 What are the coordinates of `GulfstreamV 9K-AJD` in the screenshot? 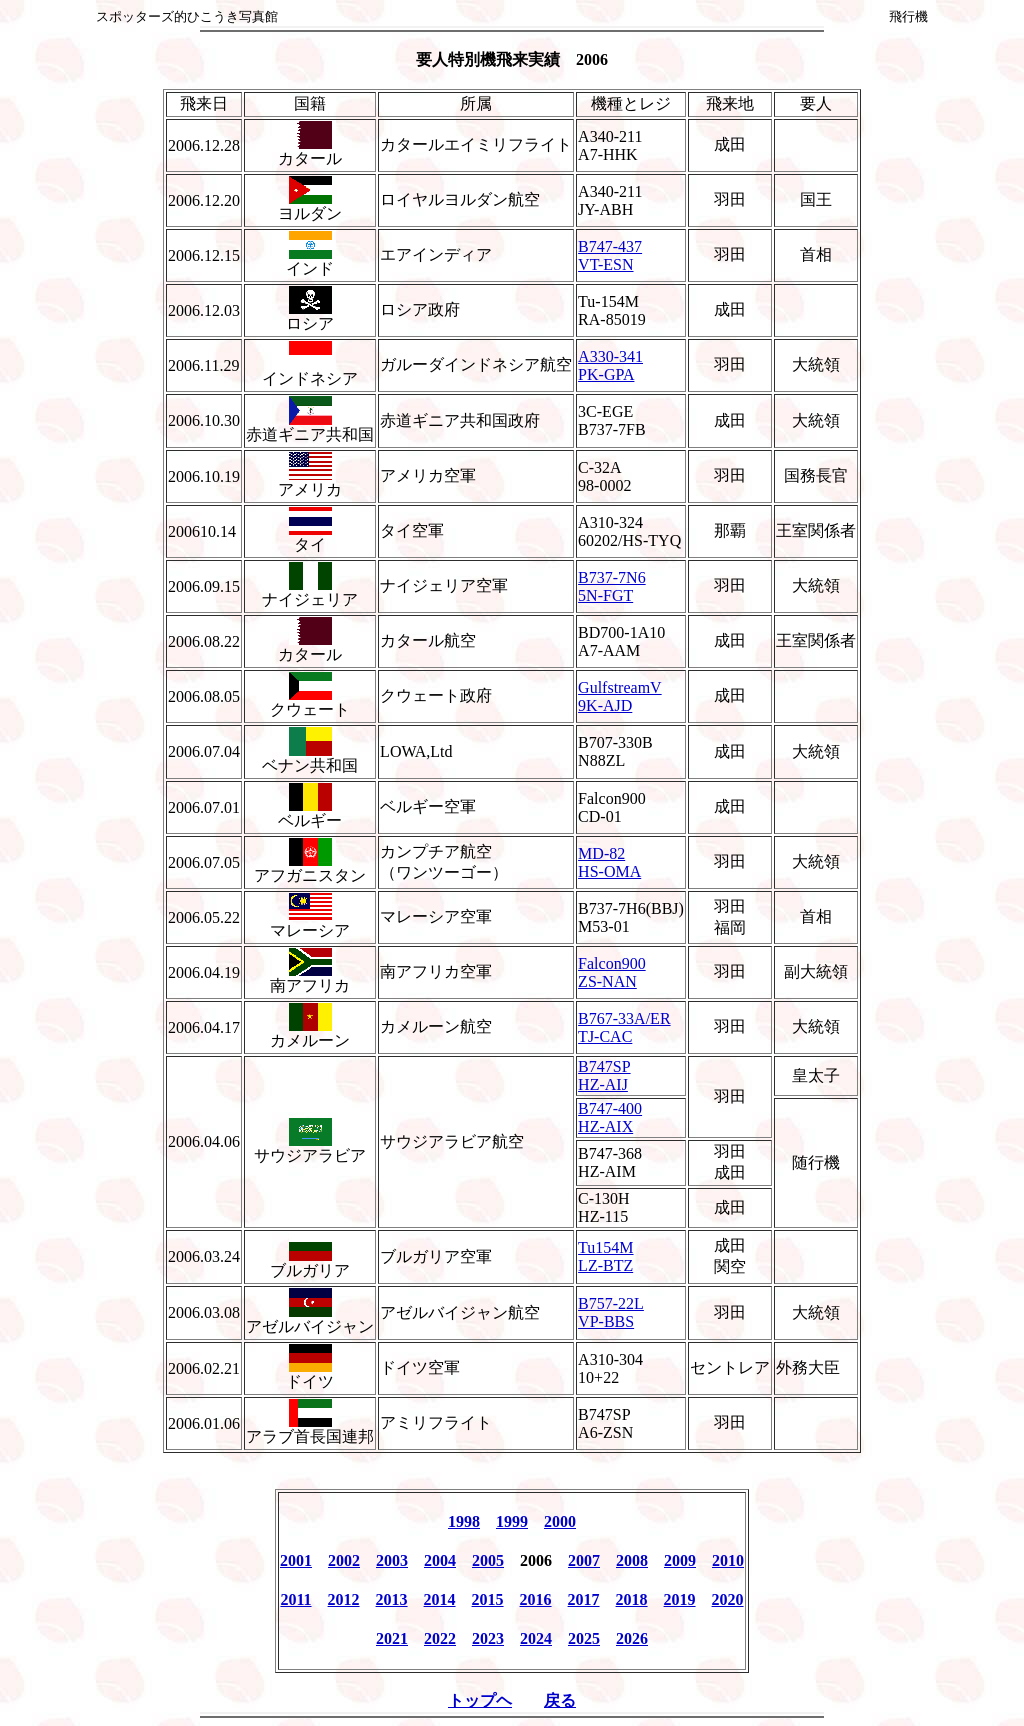 It's located at (620, 696).